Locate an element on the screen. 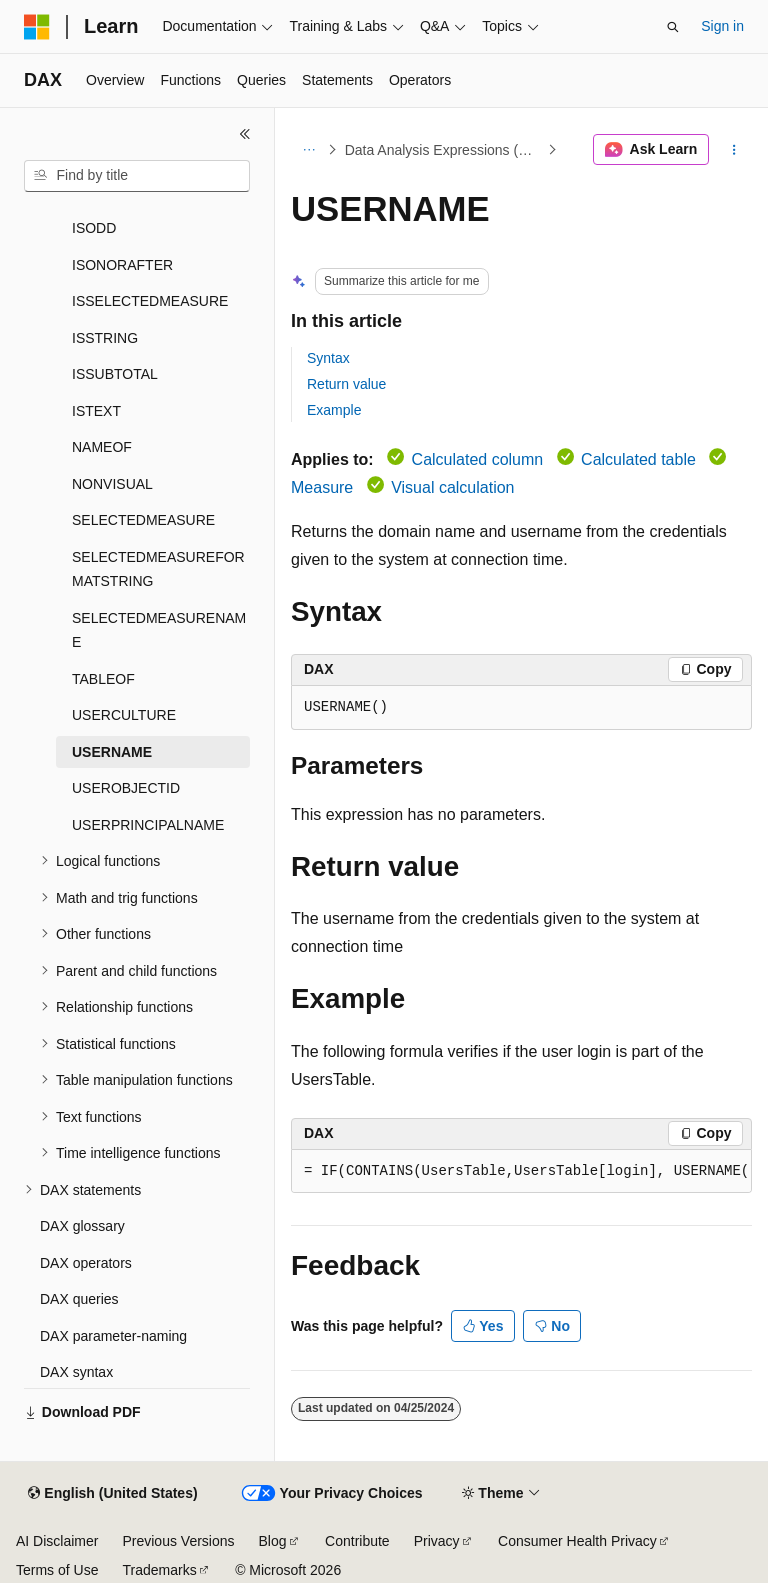  DAX glossary [treeitem] is located at coordinates (82, 1226).